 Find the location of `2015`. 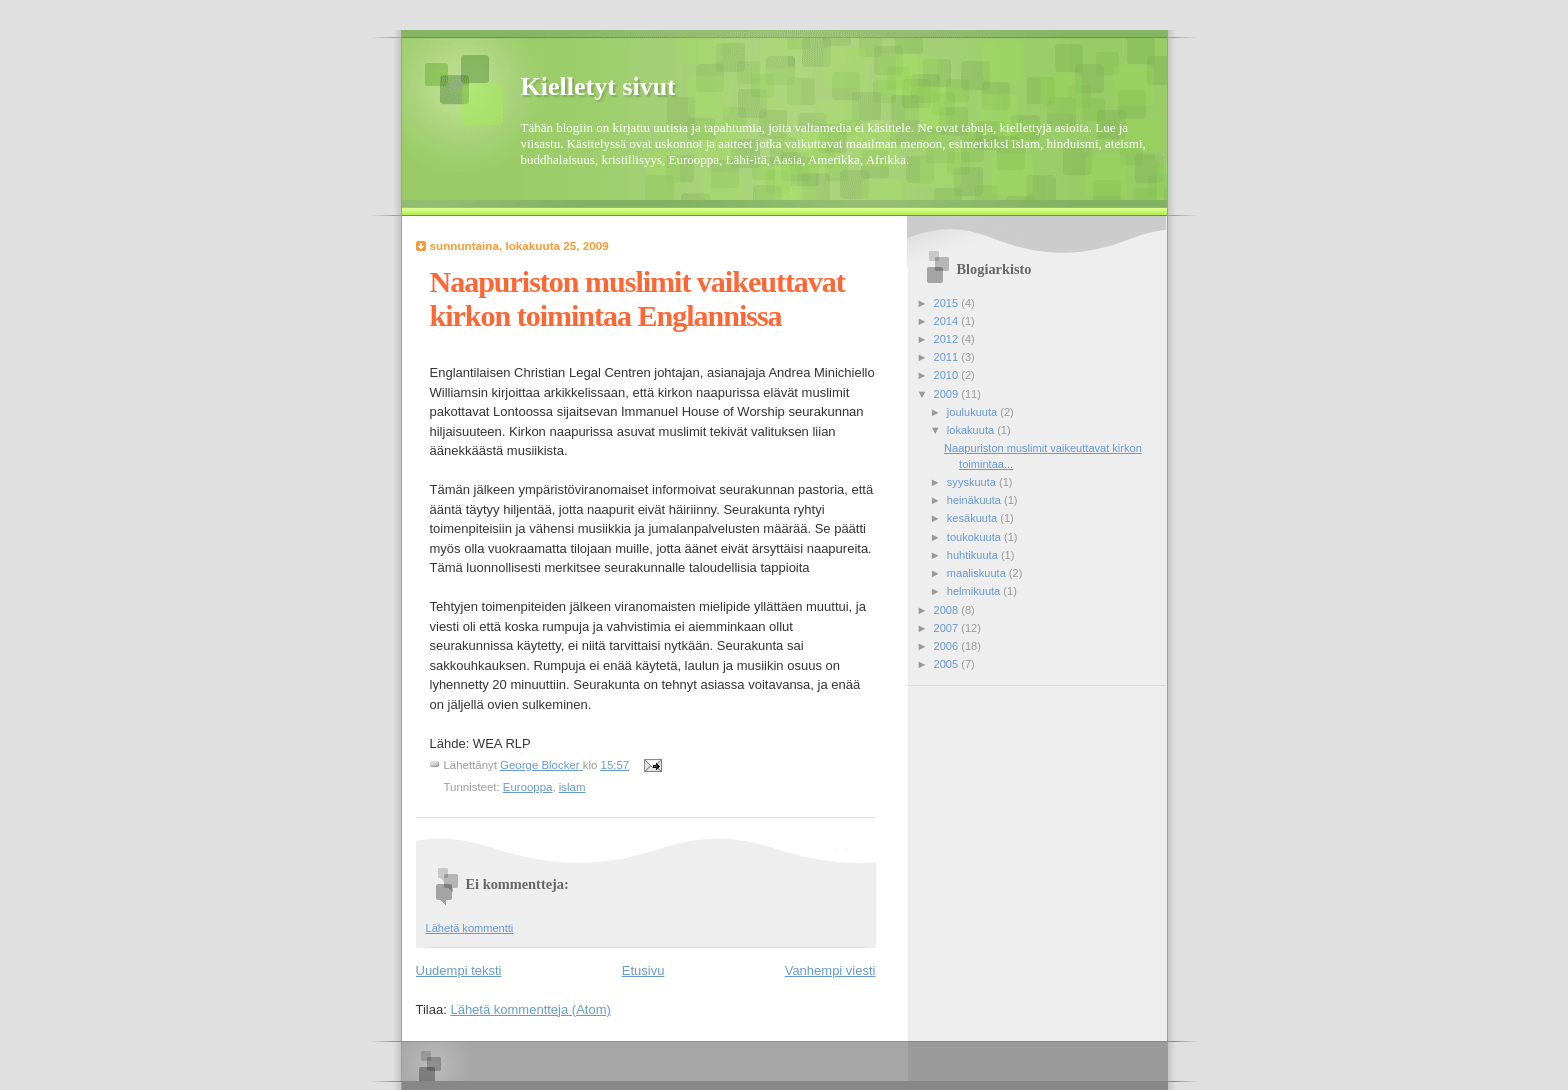

2015 is located at coordinates (948, 303).